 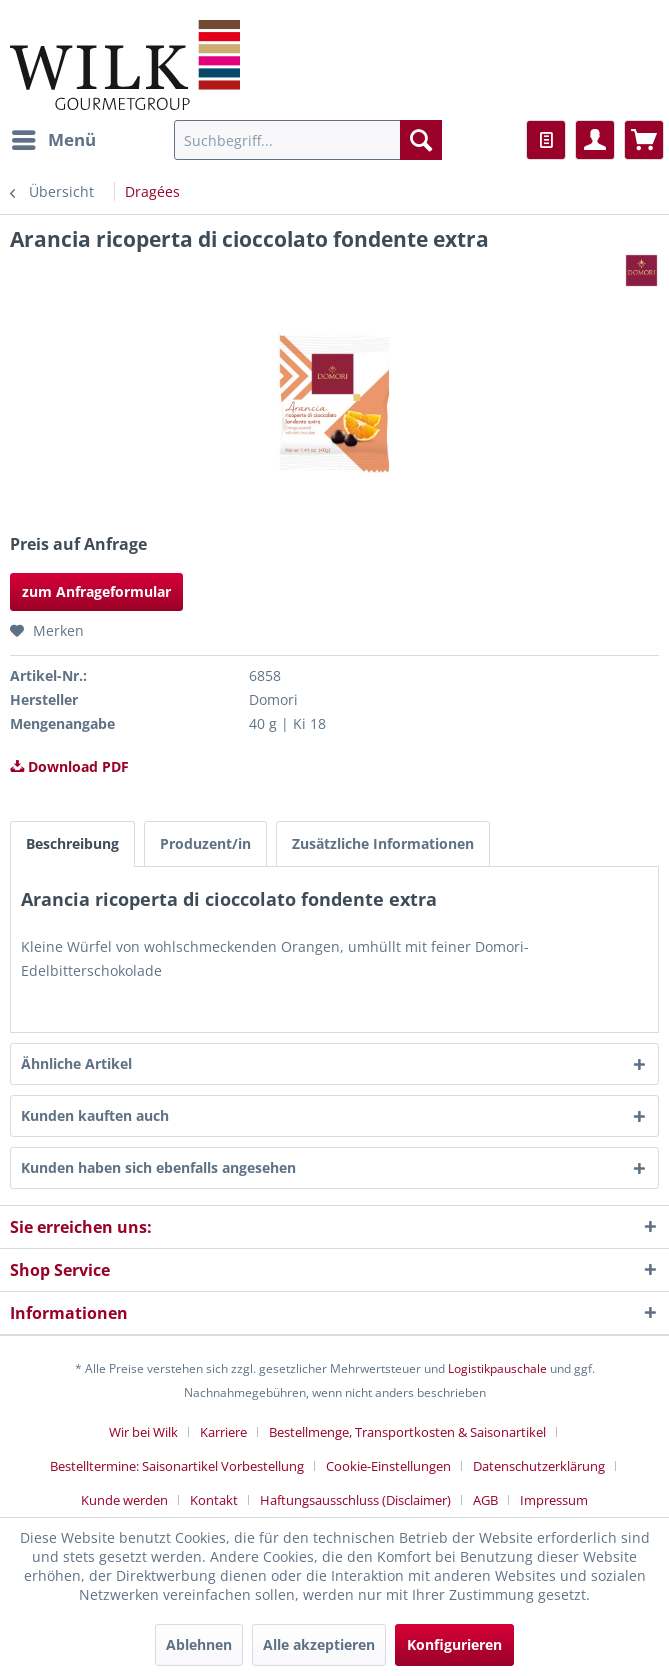 I want to click on Bestellmenge, Transportkosten & Saisonartikel, so click(x=407, y=1432).